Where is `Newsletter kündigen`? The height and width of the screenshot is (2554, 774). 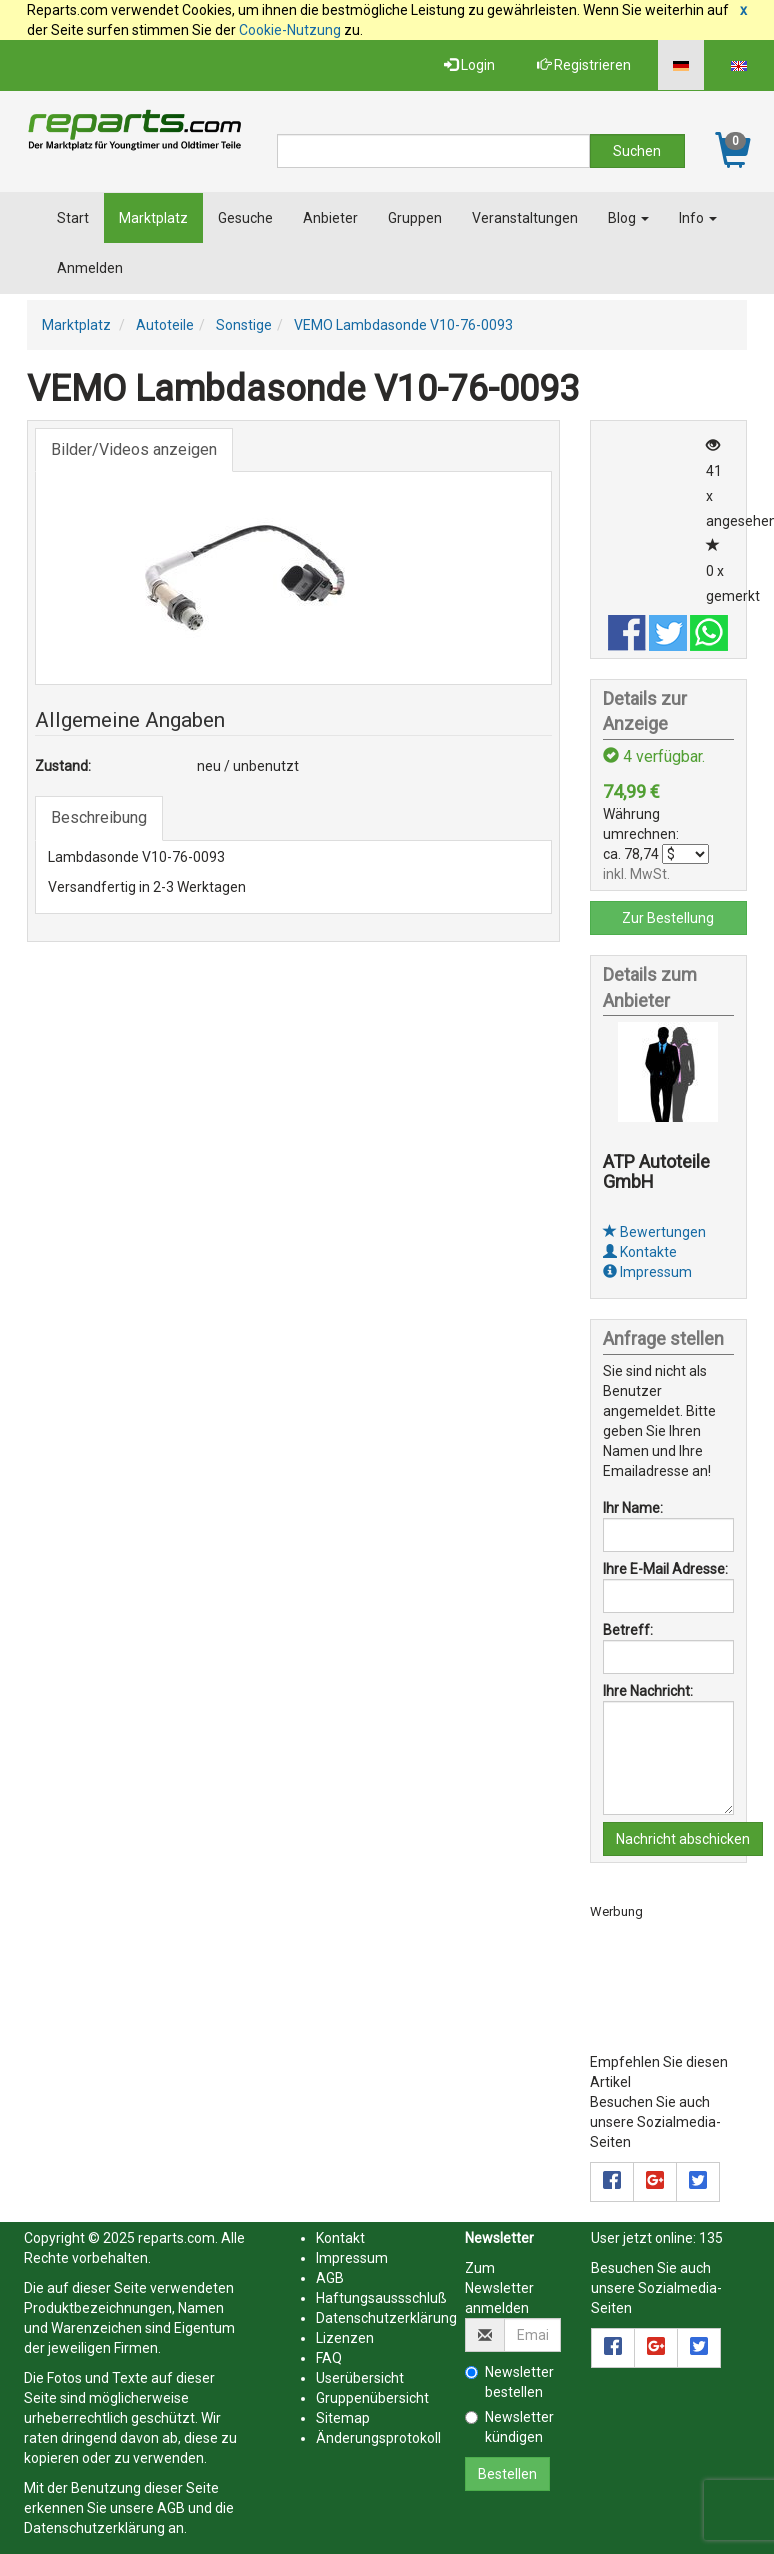
Newsletter kündigen is located at coordinates (509, 2427).